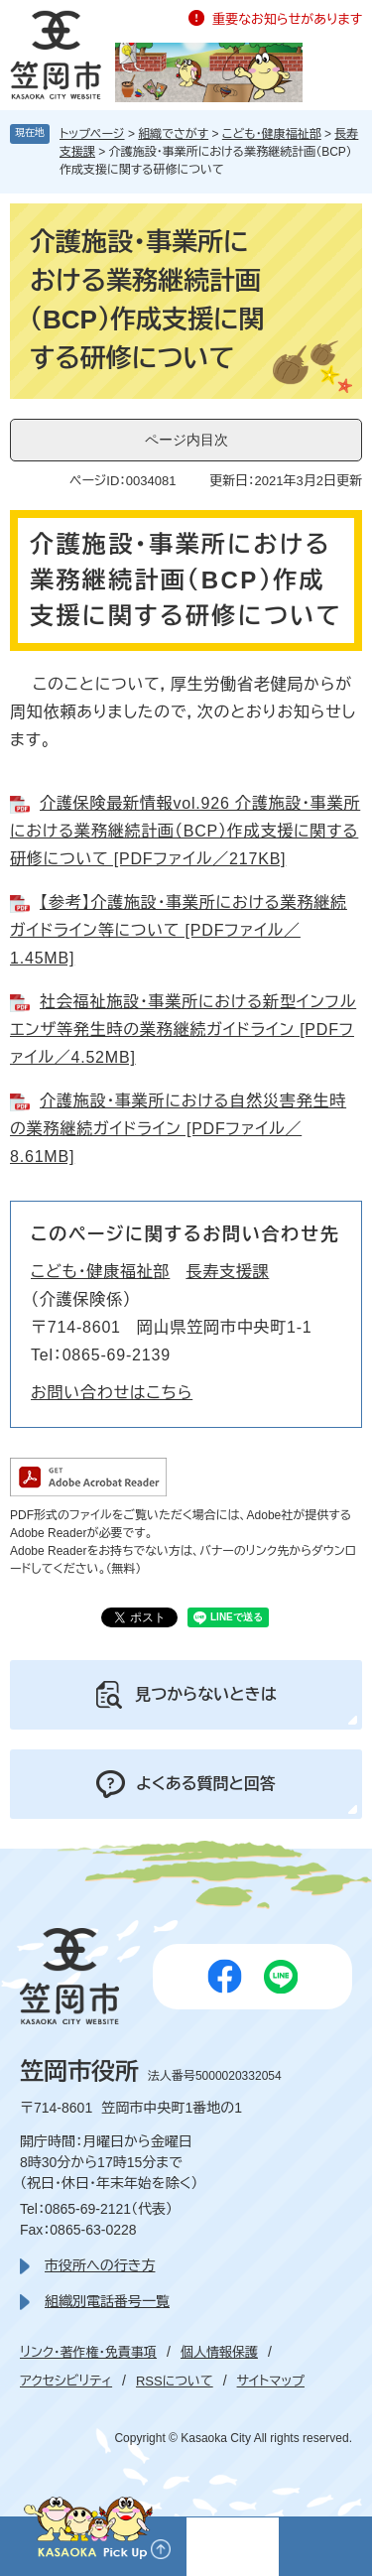 The height and width of the screenshot is (2576, 372). What do you see at coordinates (92, 134) in the screenshot?
I see `トップページ` at bounding box center [92, 134].